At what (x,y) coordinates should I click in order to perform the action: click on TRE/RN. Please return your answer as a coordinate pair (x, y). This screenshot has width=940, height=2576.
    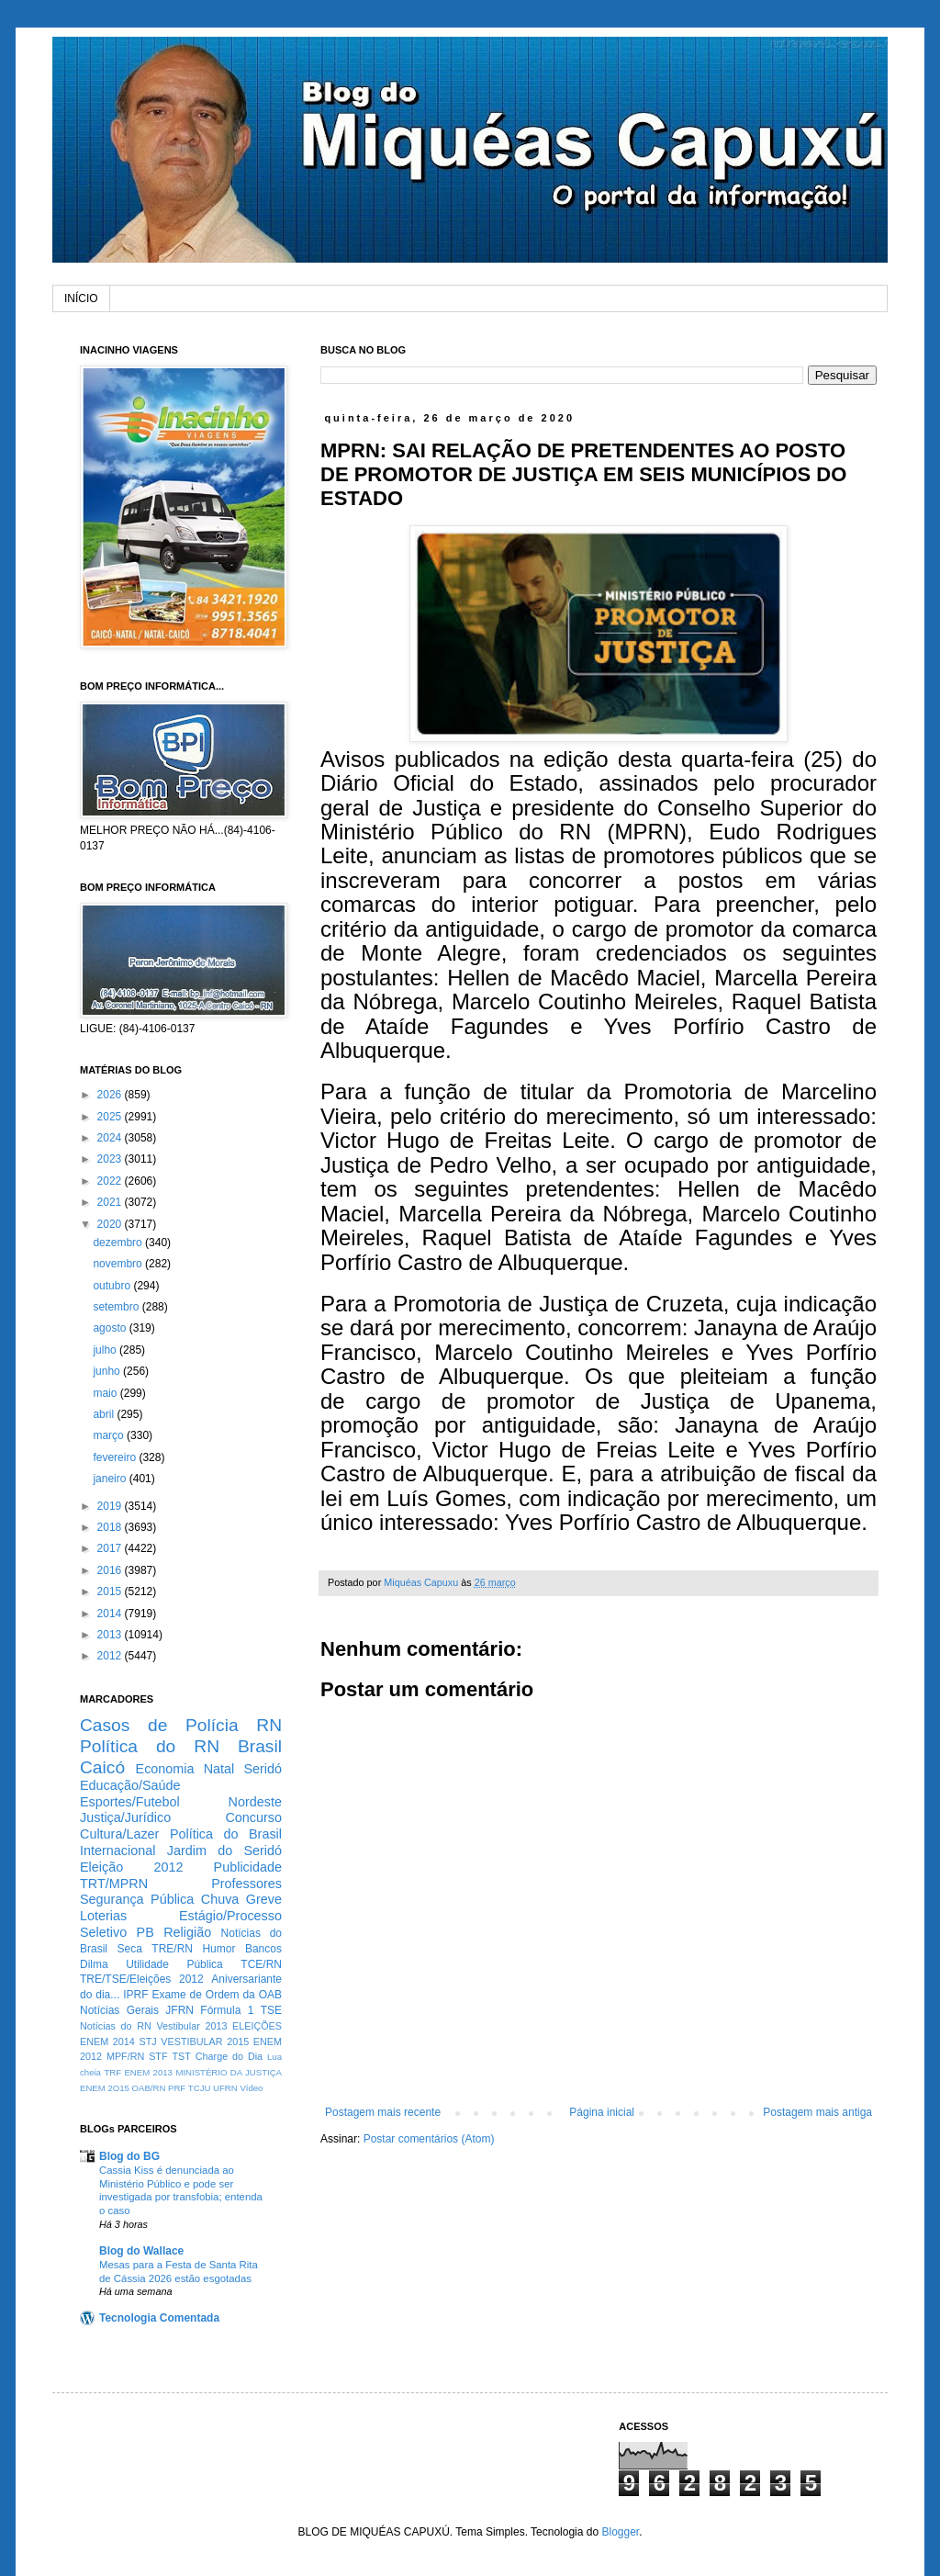
    Looking at the image, I should click on (172, 1948).